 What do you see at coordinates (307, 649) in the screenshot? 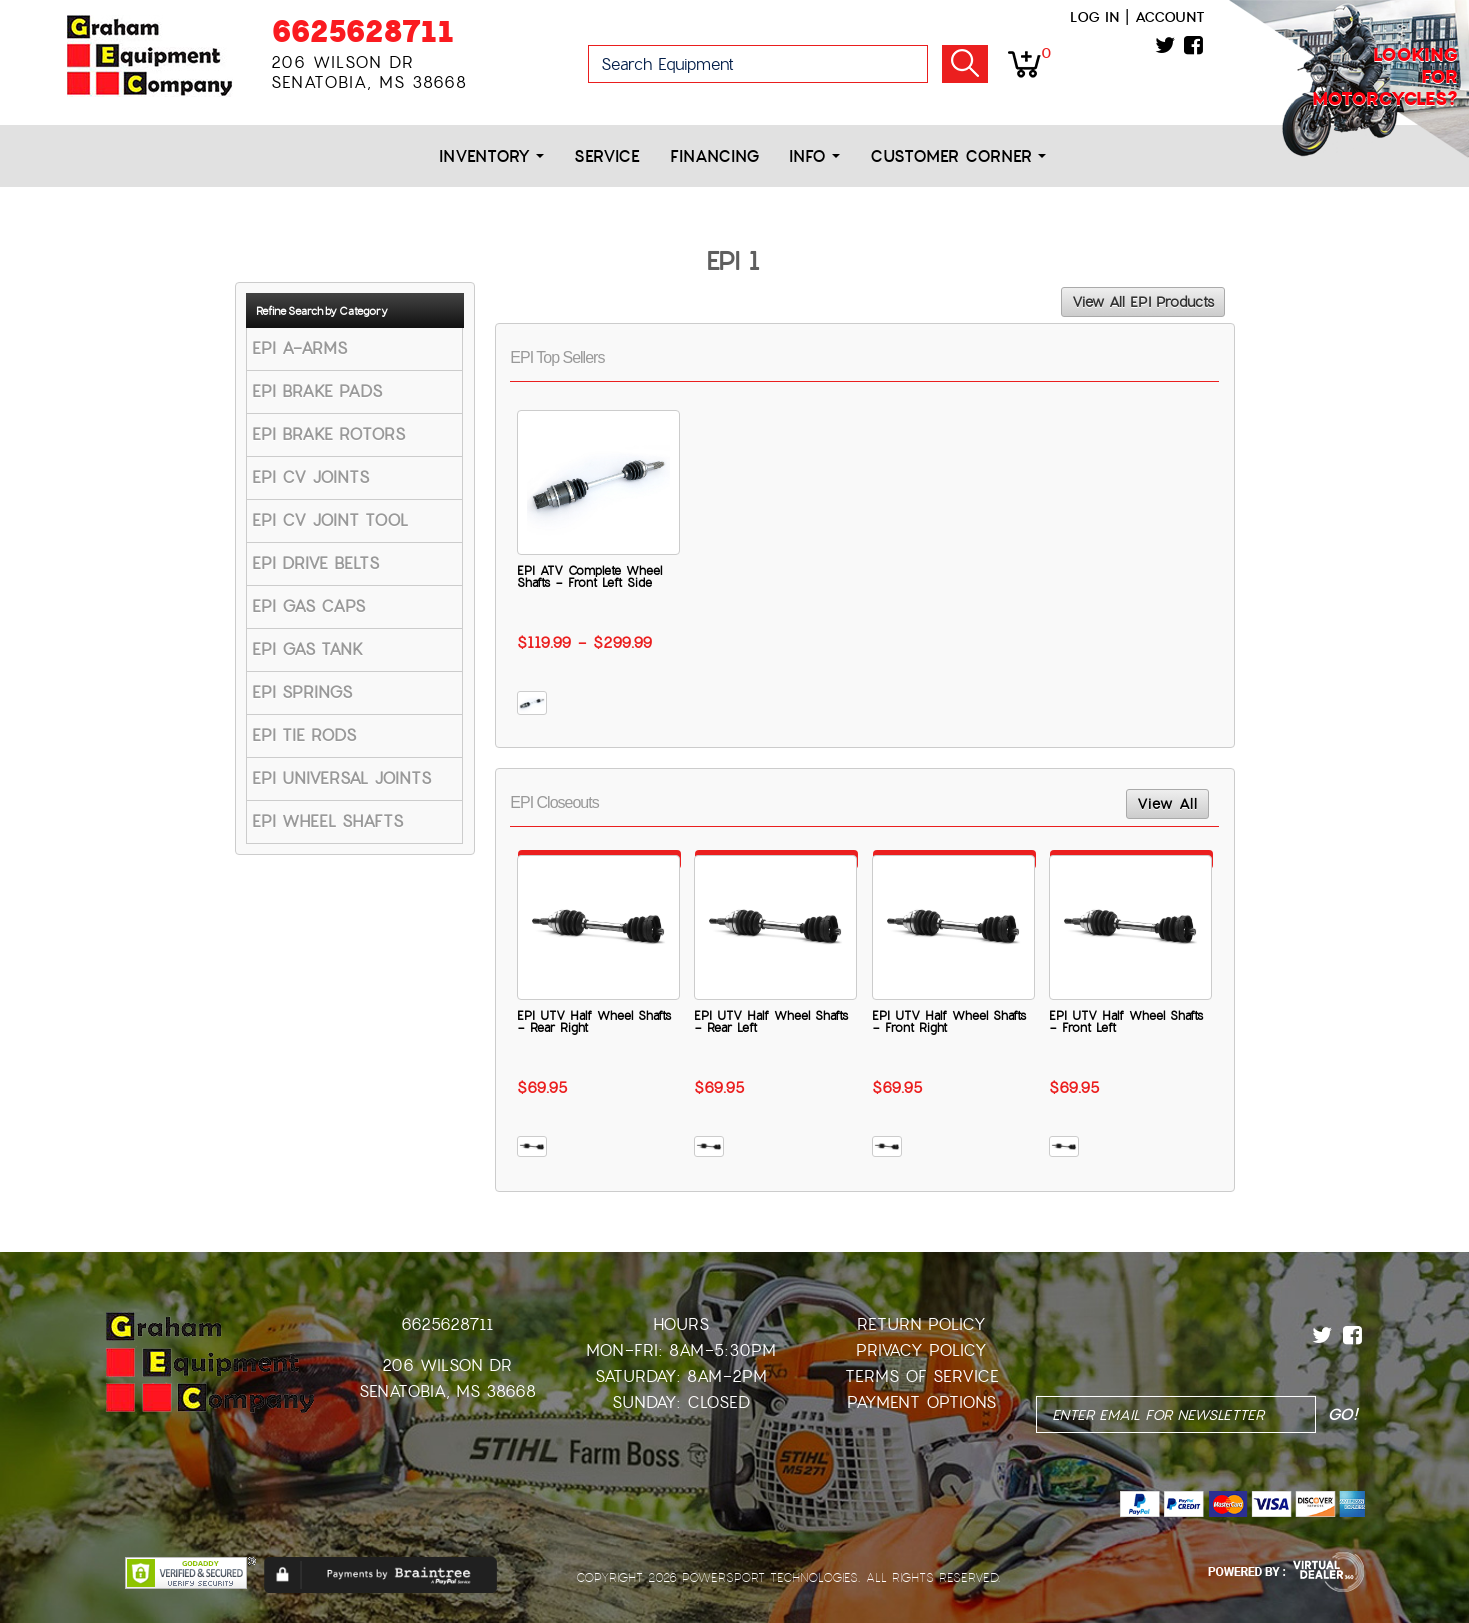
I see `EPI GAS TANK` at bounding box center [307, 649].